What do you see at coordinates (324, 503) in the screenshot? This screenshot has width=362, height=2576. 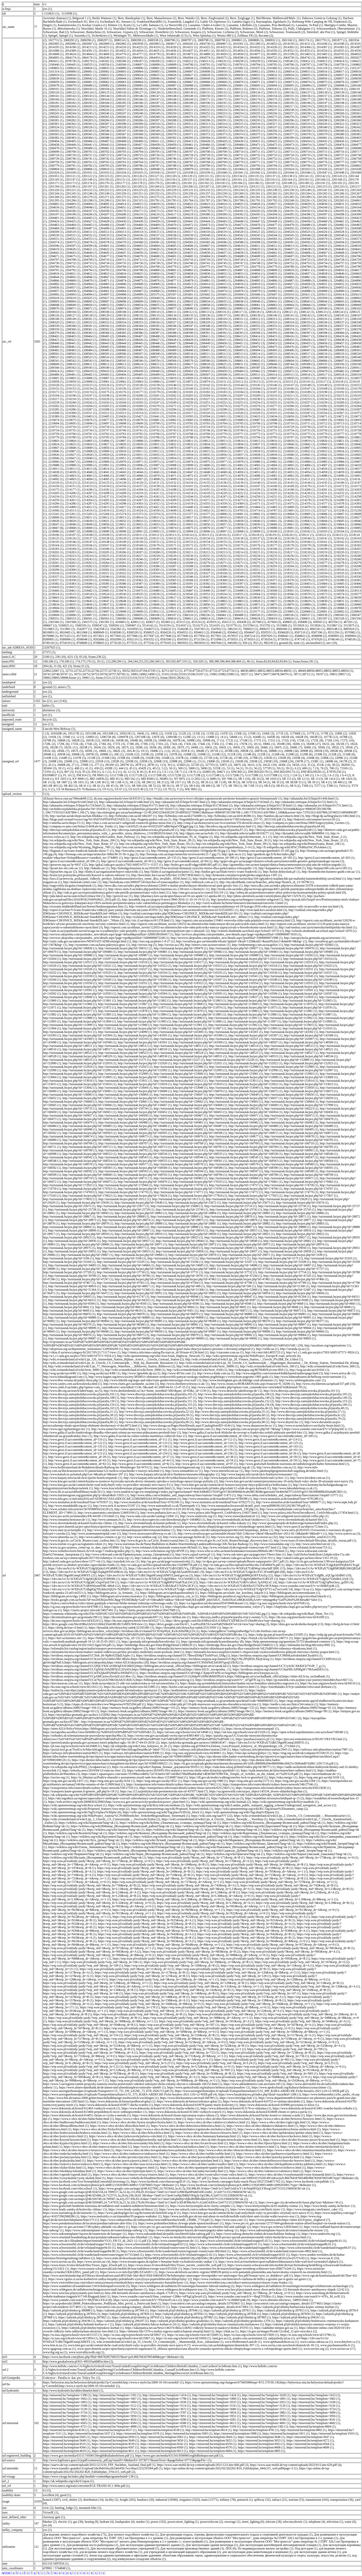 I see `2214377 (1)` at bounding box center [324, 503].